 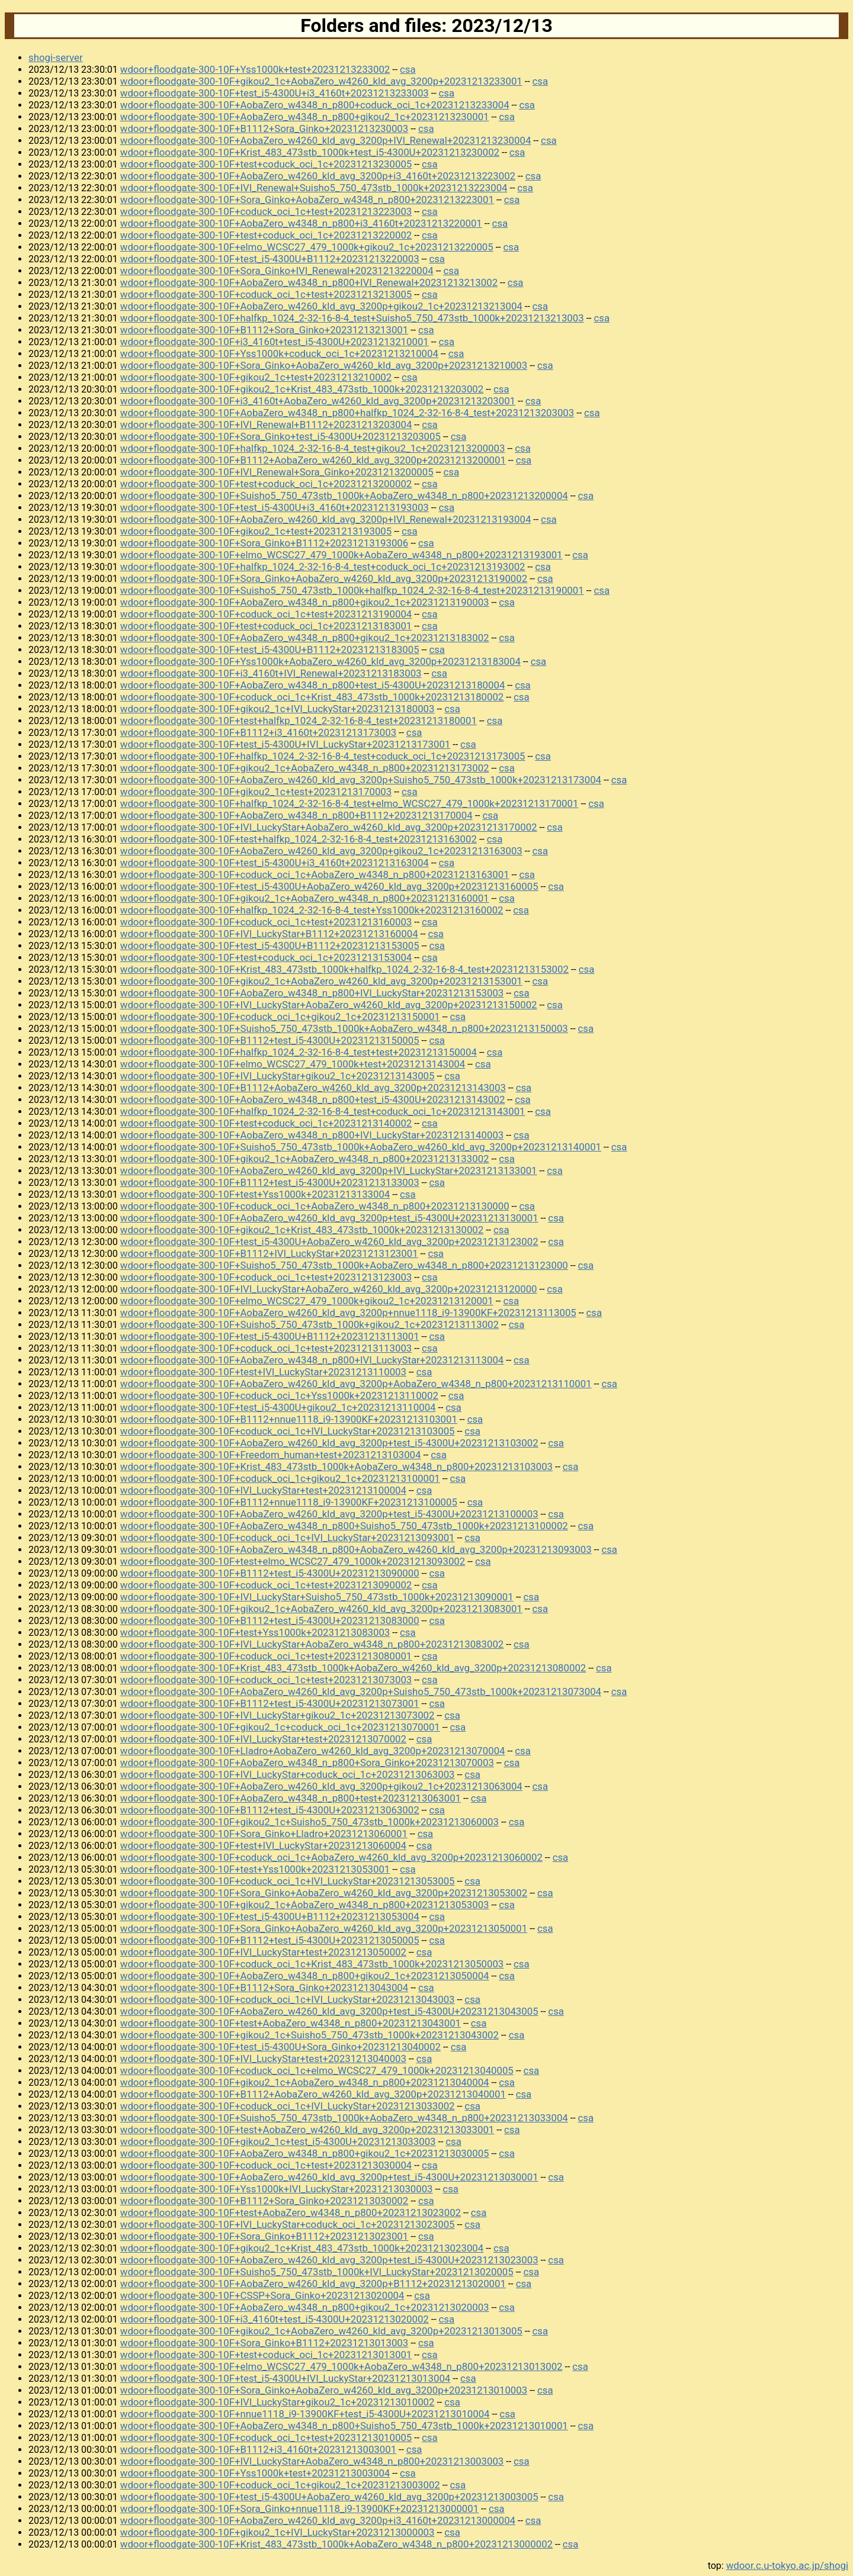 I want to click on wdoor+floodgate-300-10F+Sora_Ginko+nnue1118_i9-13900KF+20231213000001, so click(x=299, y=2508).